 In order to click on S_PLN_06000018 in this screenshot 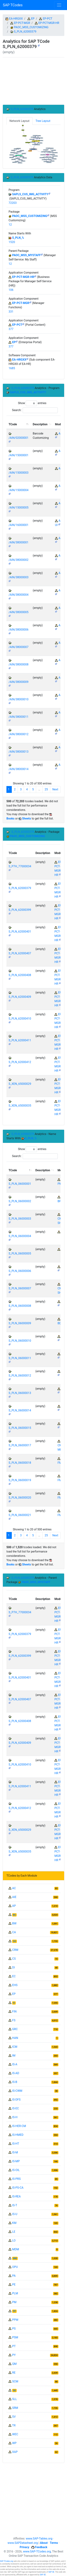, I will do `click(20, 1462)`.